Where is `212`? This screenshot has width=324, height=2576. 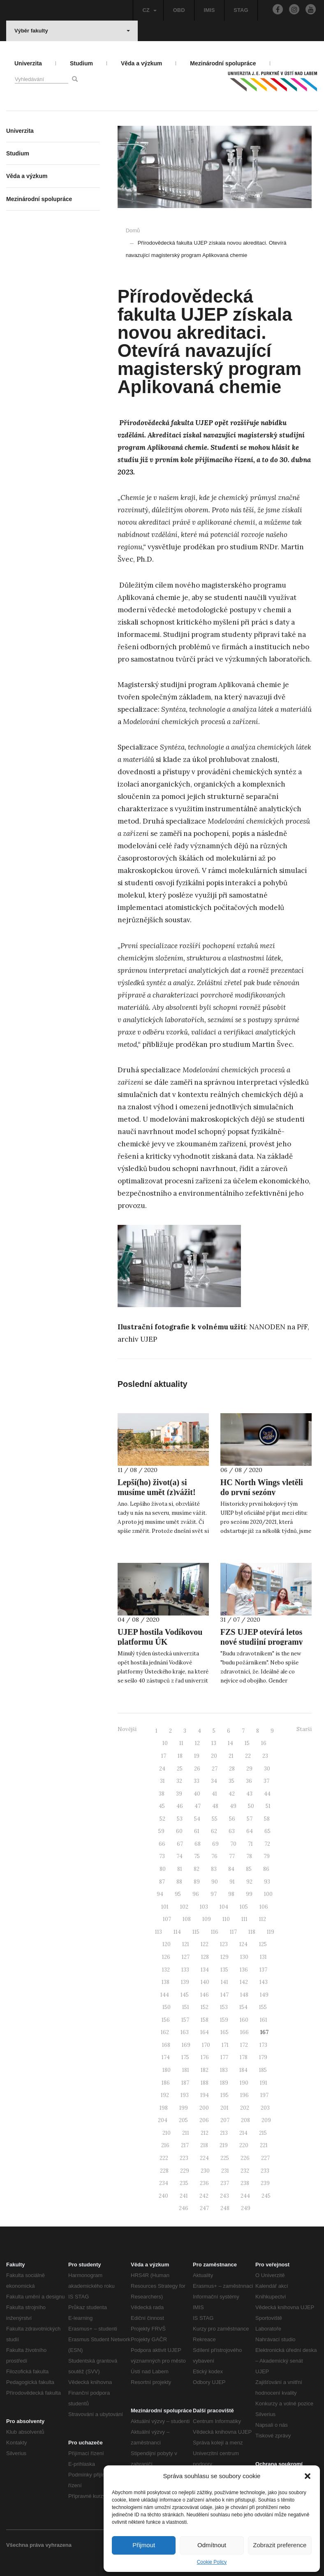 212 is located at coordinates (204, 2132).